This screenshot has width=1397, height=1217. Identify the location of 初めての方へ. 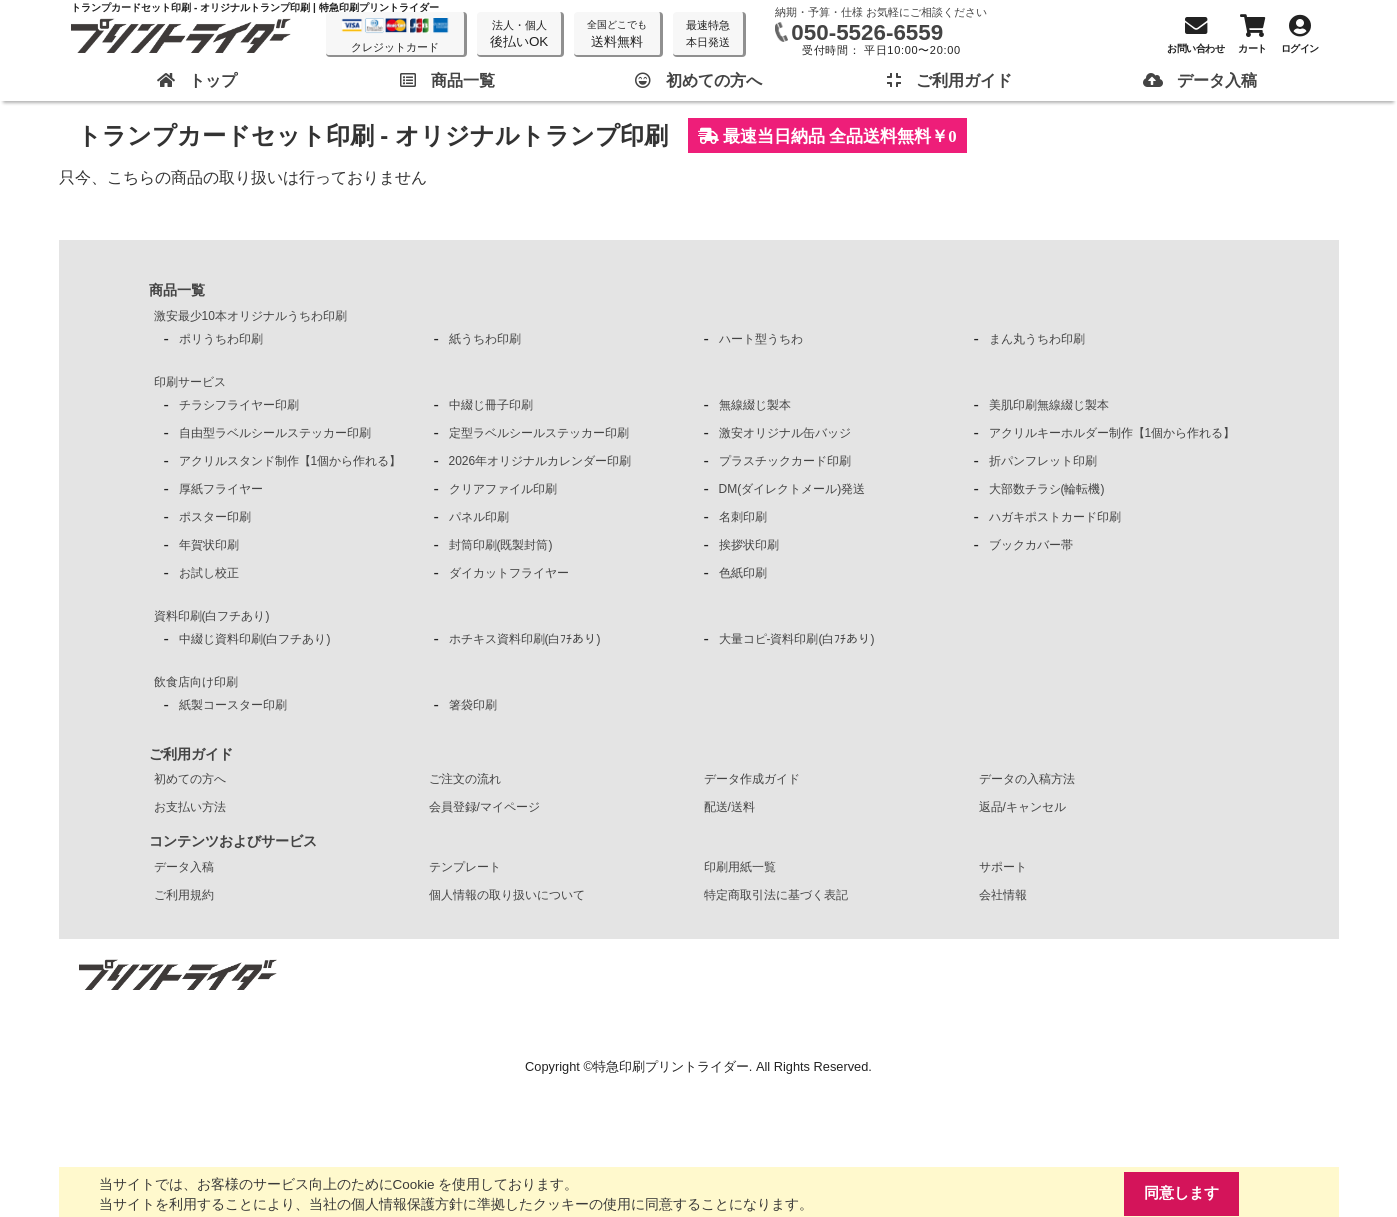
(190, 779).